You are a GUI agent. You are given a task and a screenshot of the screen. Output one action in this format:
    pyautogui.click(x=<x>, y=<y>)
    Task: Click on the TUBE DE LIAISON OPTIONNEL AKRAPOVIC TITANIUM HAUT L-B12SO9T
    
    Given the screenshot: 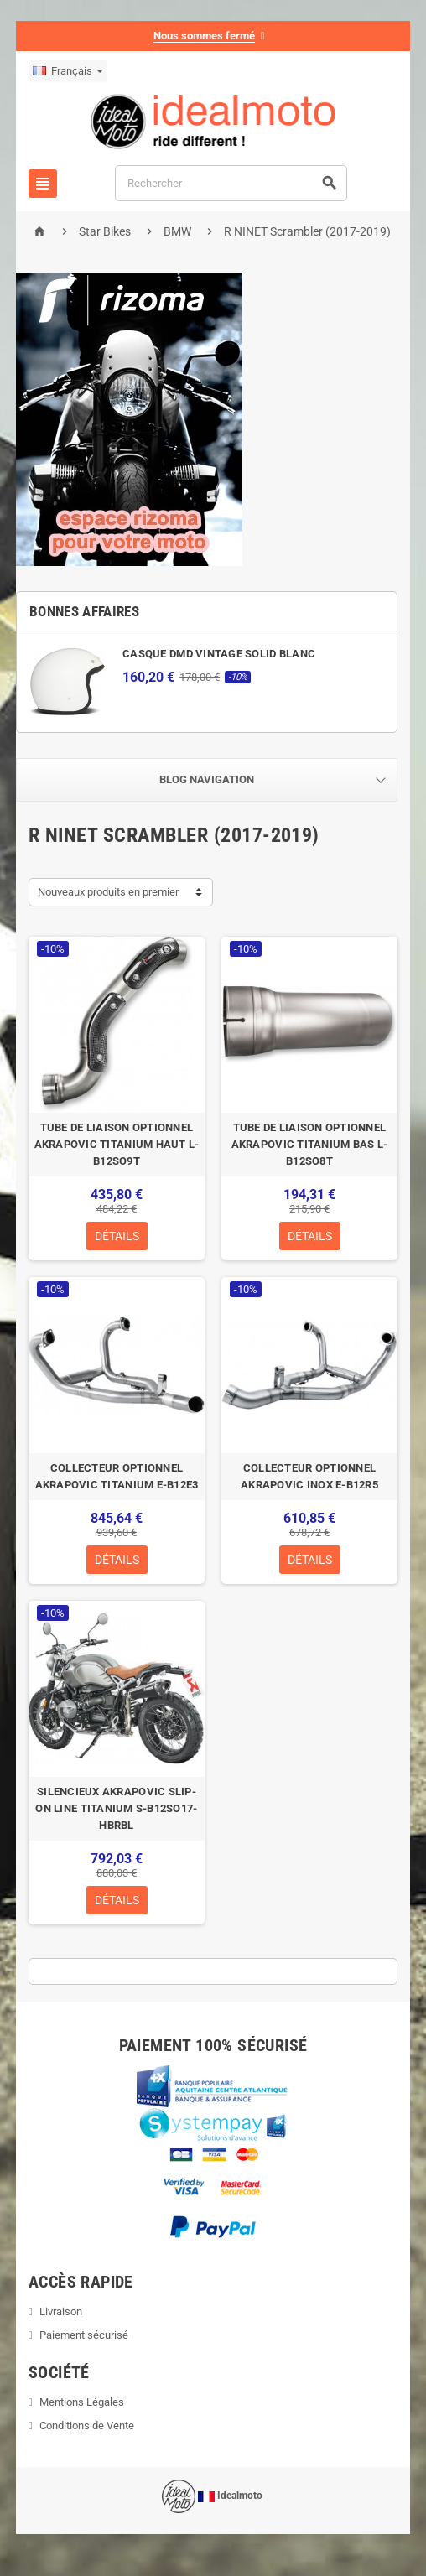 What is the action you would take?
    pyautogui.click(x=117, y=1144)
    